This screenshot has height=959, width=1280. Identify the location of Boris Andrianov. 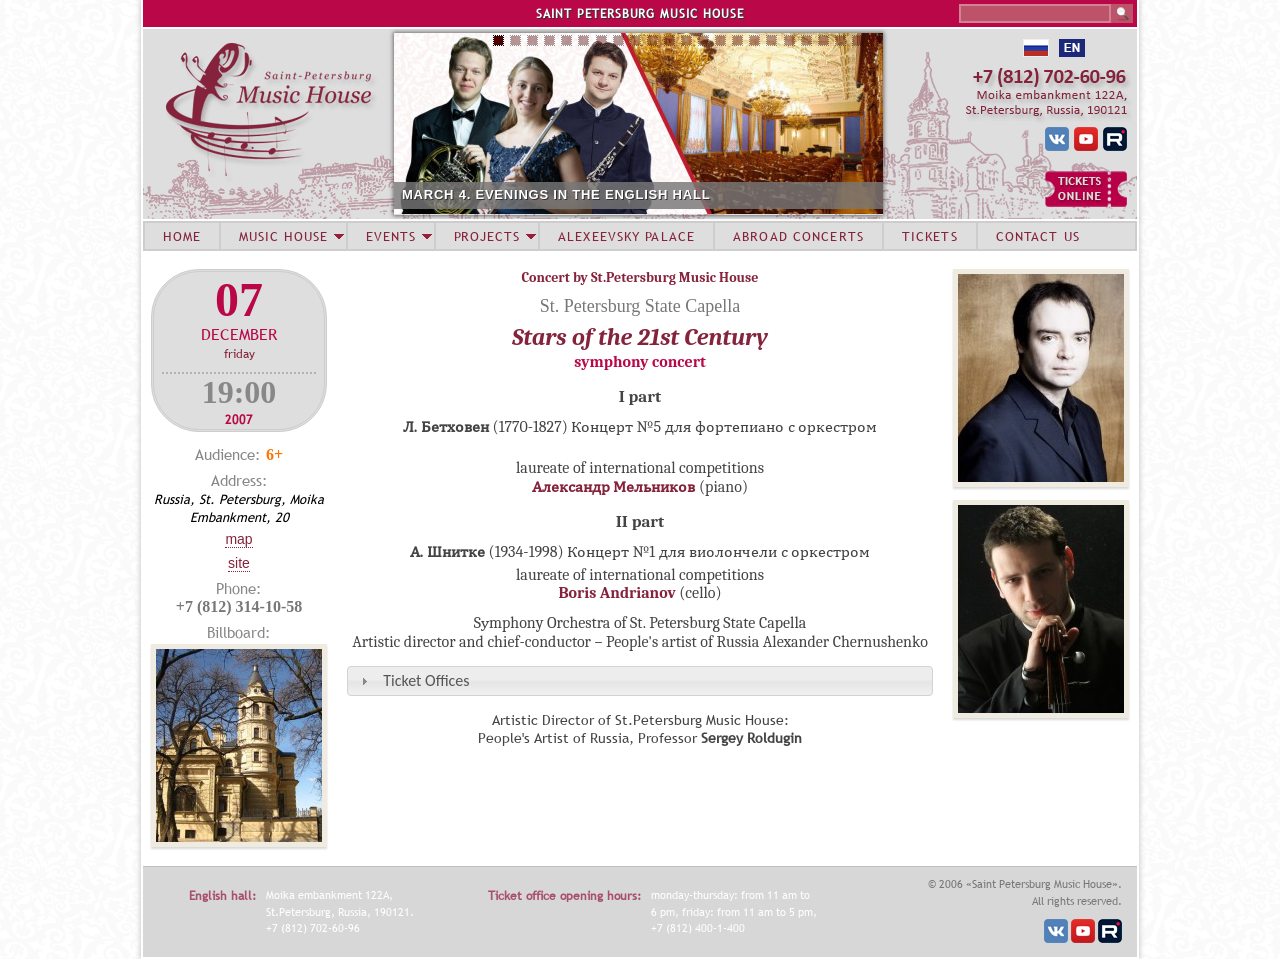
(616, 593).